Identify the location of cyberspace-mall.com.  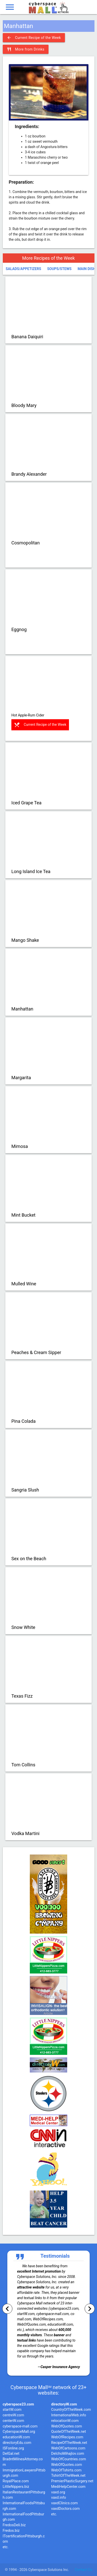
(20, 2426).